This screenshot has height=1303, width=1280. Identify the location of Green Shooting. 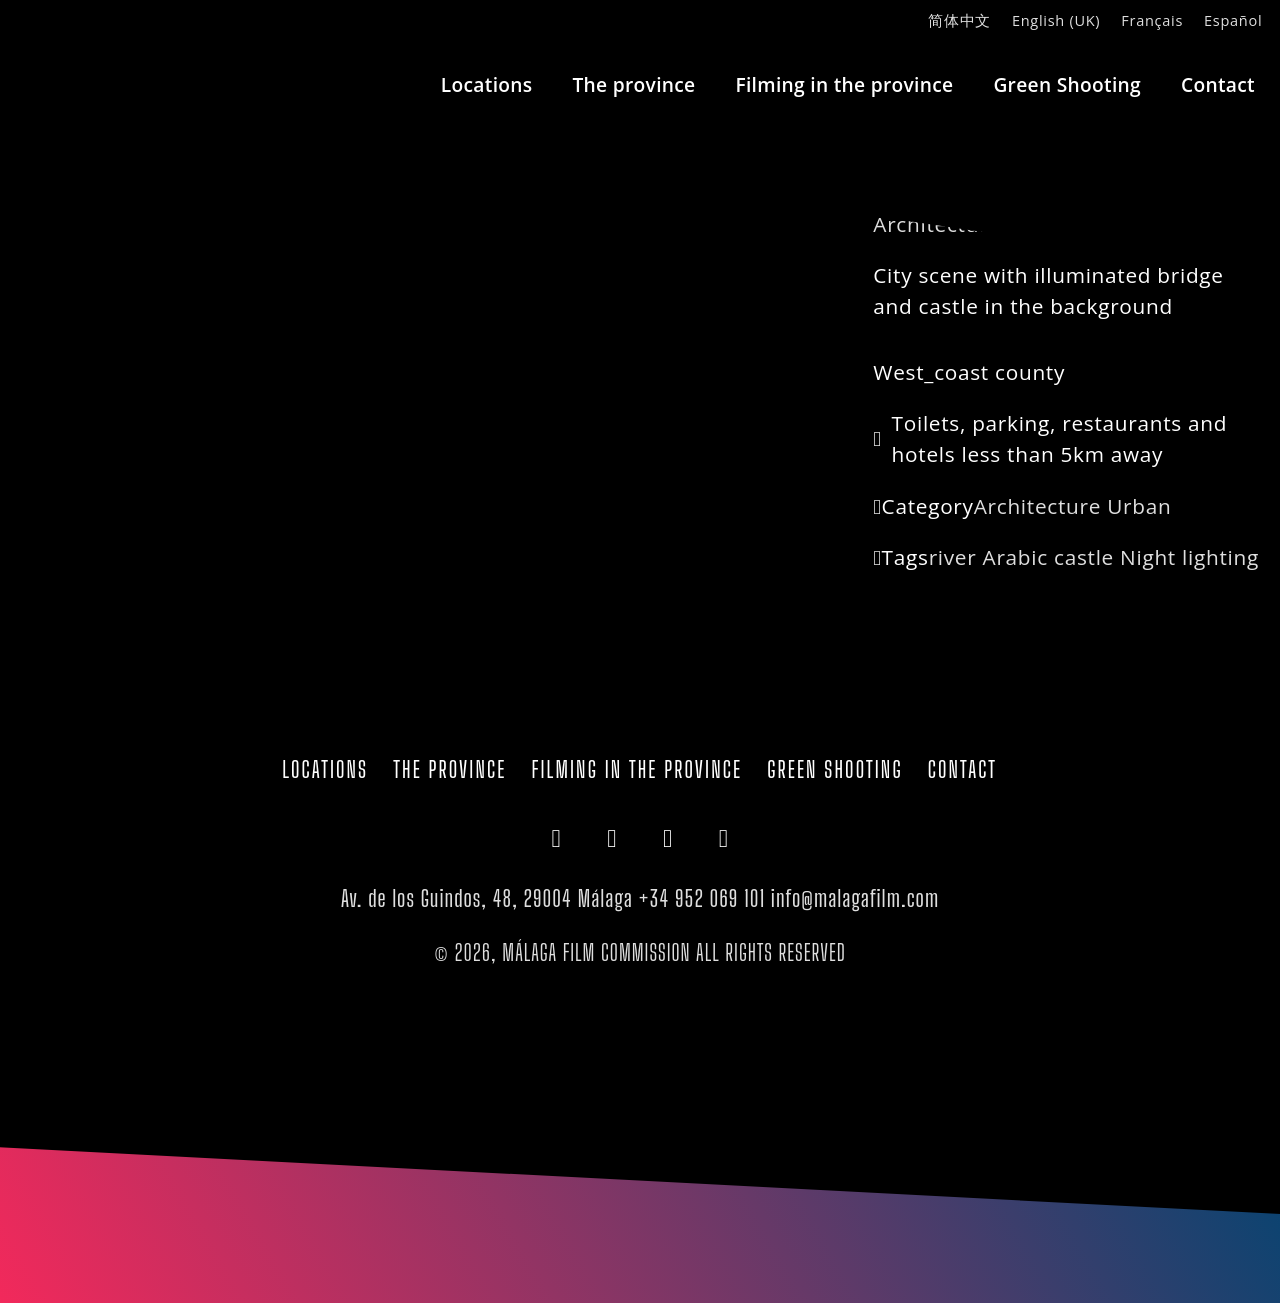
(1067, 84).